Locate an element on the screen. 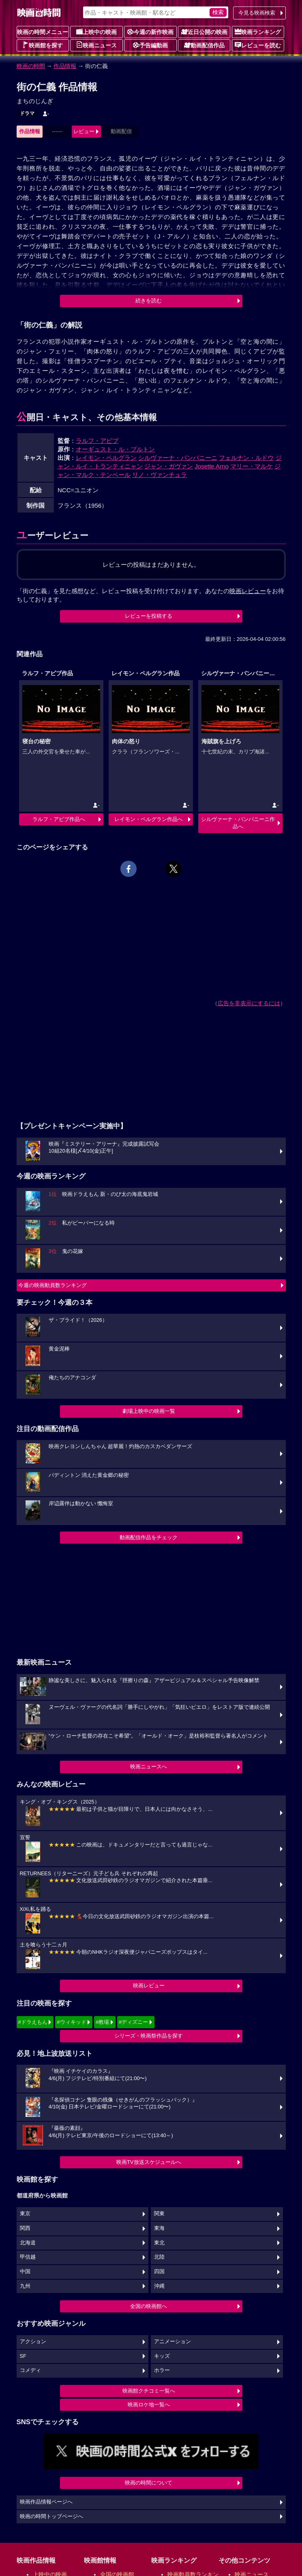  ホラー is located at coordinates (162, 2370).